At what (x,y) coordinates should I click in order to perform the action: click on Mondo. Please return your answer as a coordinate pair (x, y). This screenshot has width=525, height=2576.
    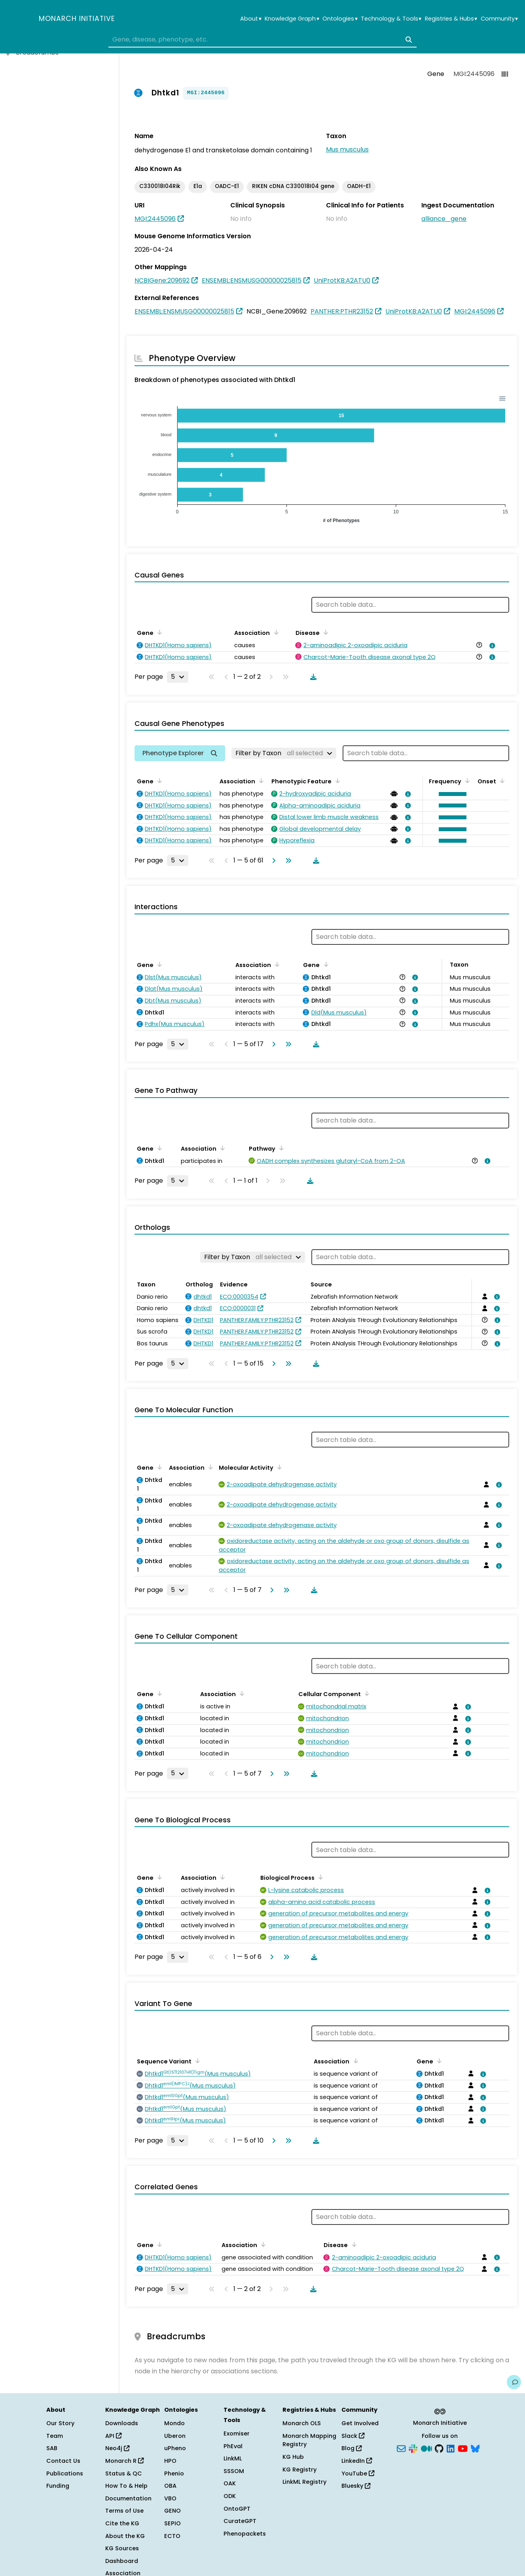
    Looking at the image, I should click on (174, 2423).